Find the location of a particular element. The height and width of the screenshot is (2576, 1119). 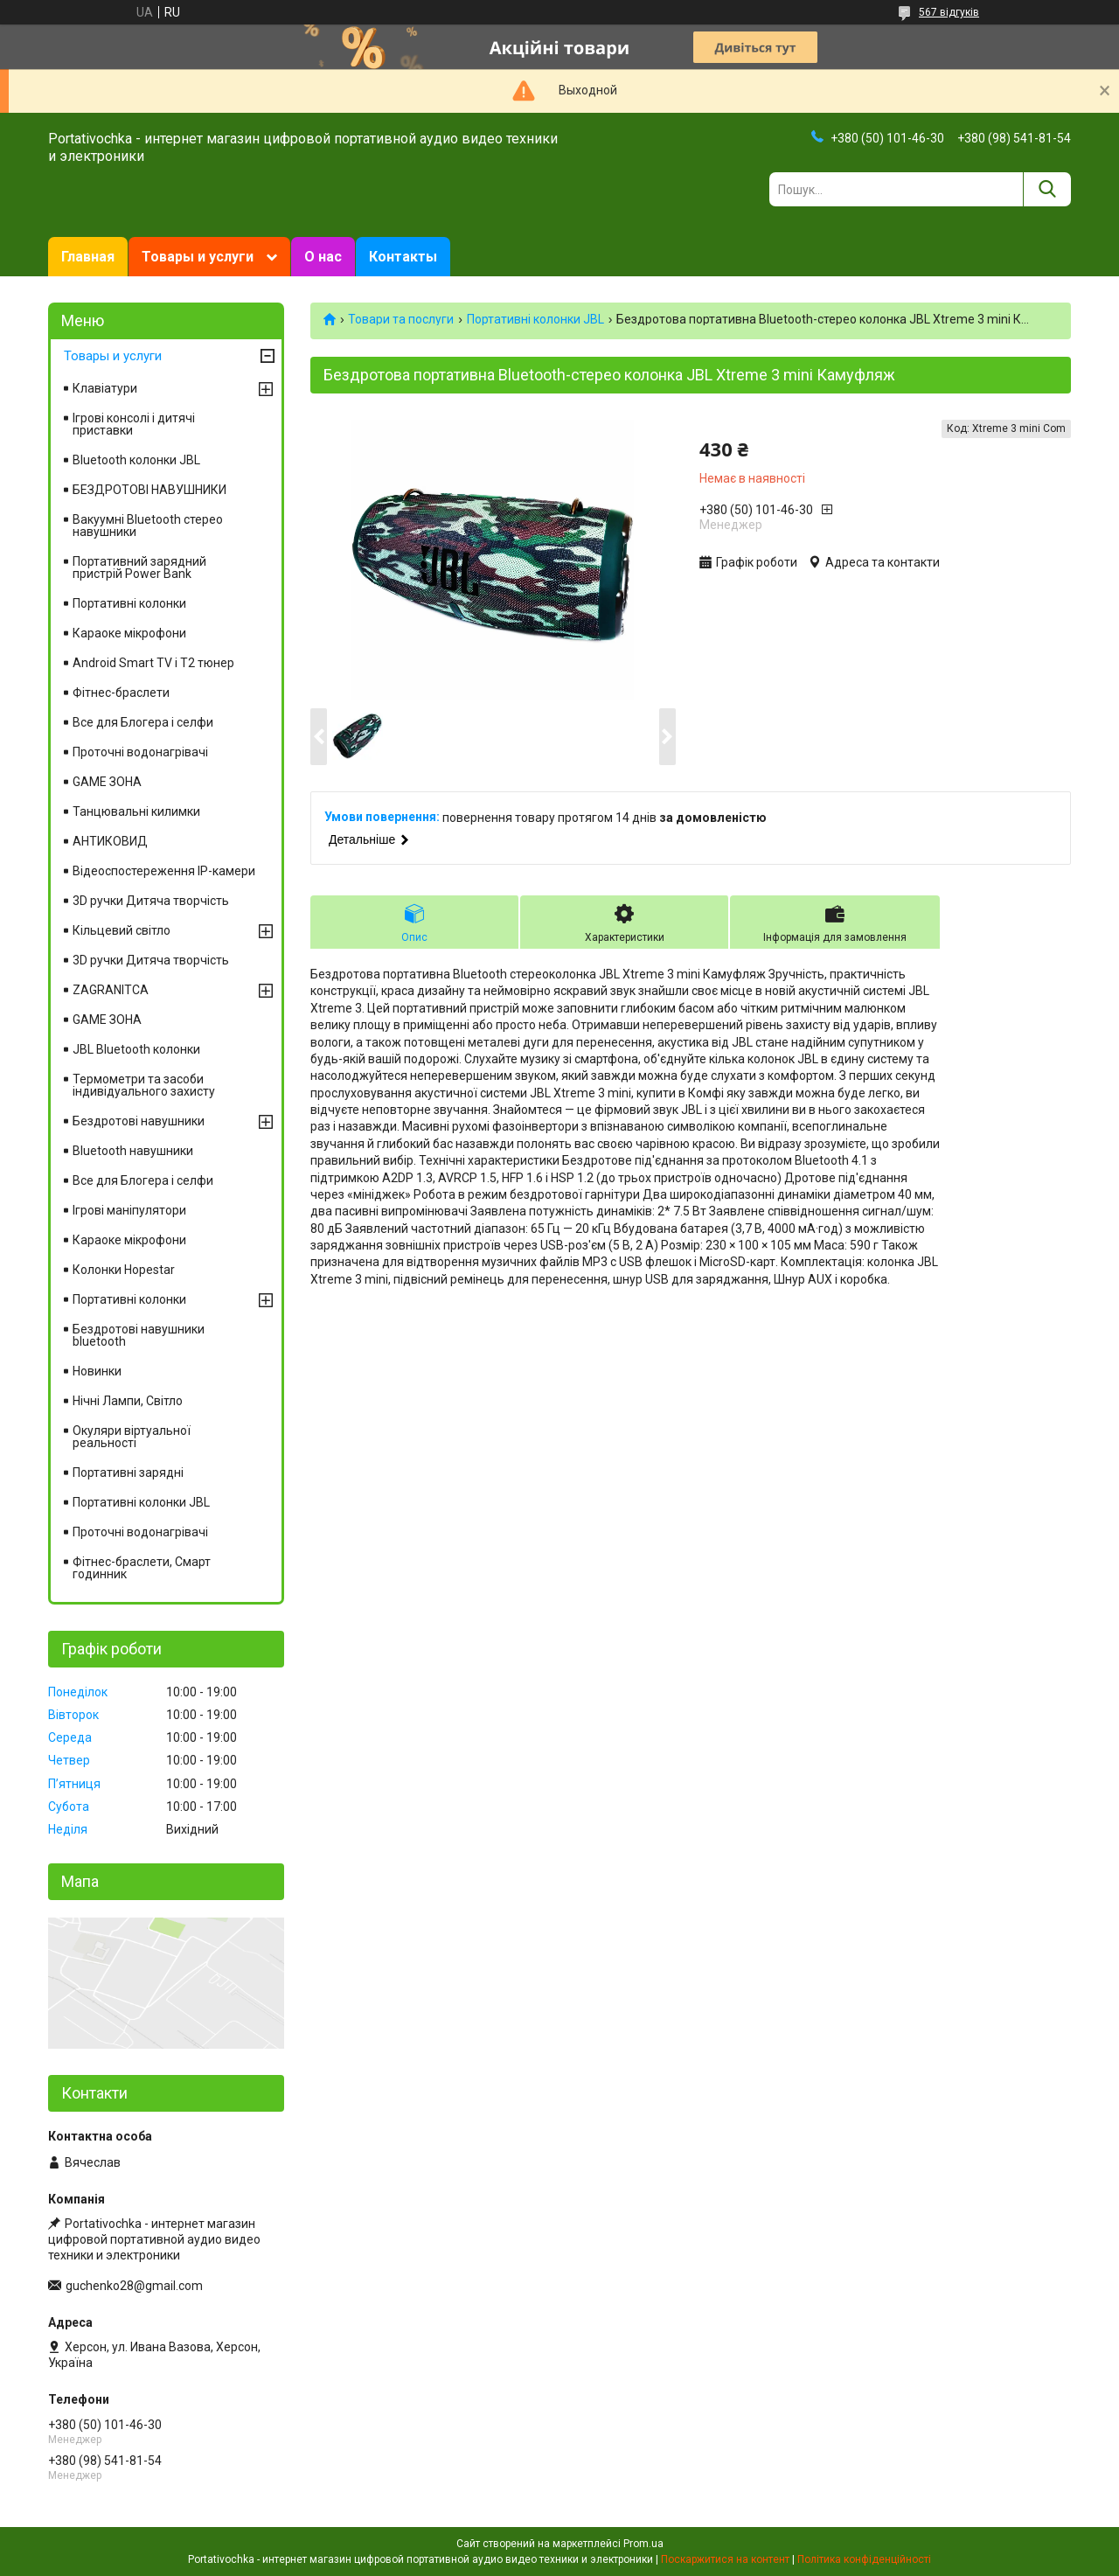

Поскаржитися на контент is located at coordinates (725, 2559).